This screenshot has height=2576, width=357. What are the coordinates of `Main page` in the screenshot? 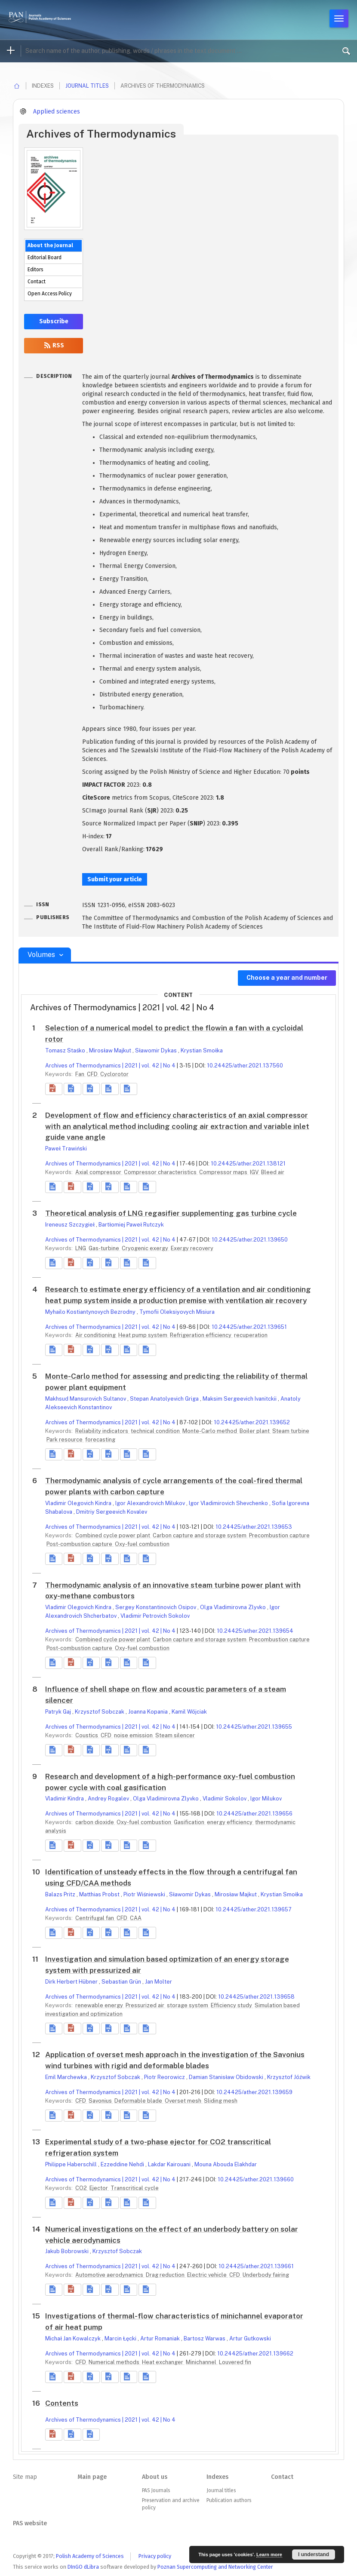 It's located at (92, 2477).